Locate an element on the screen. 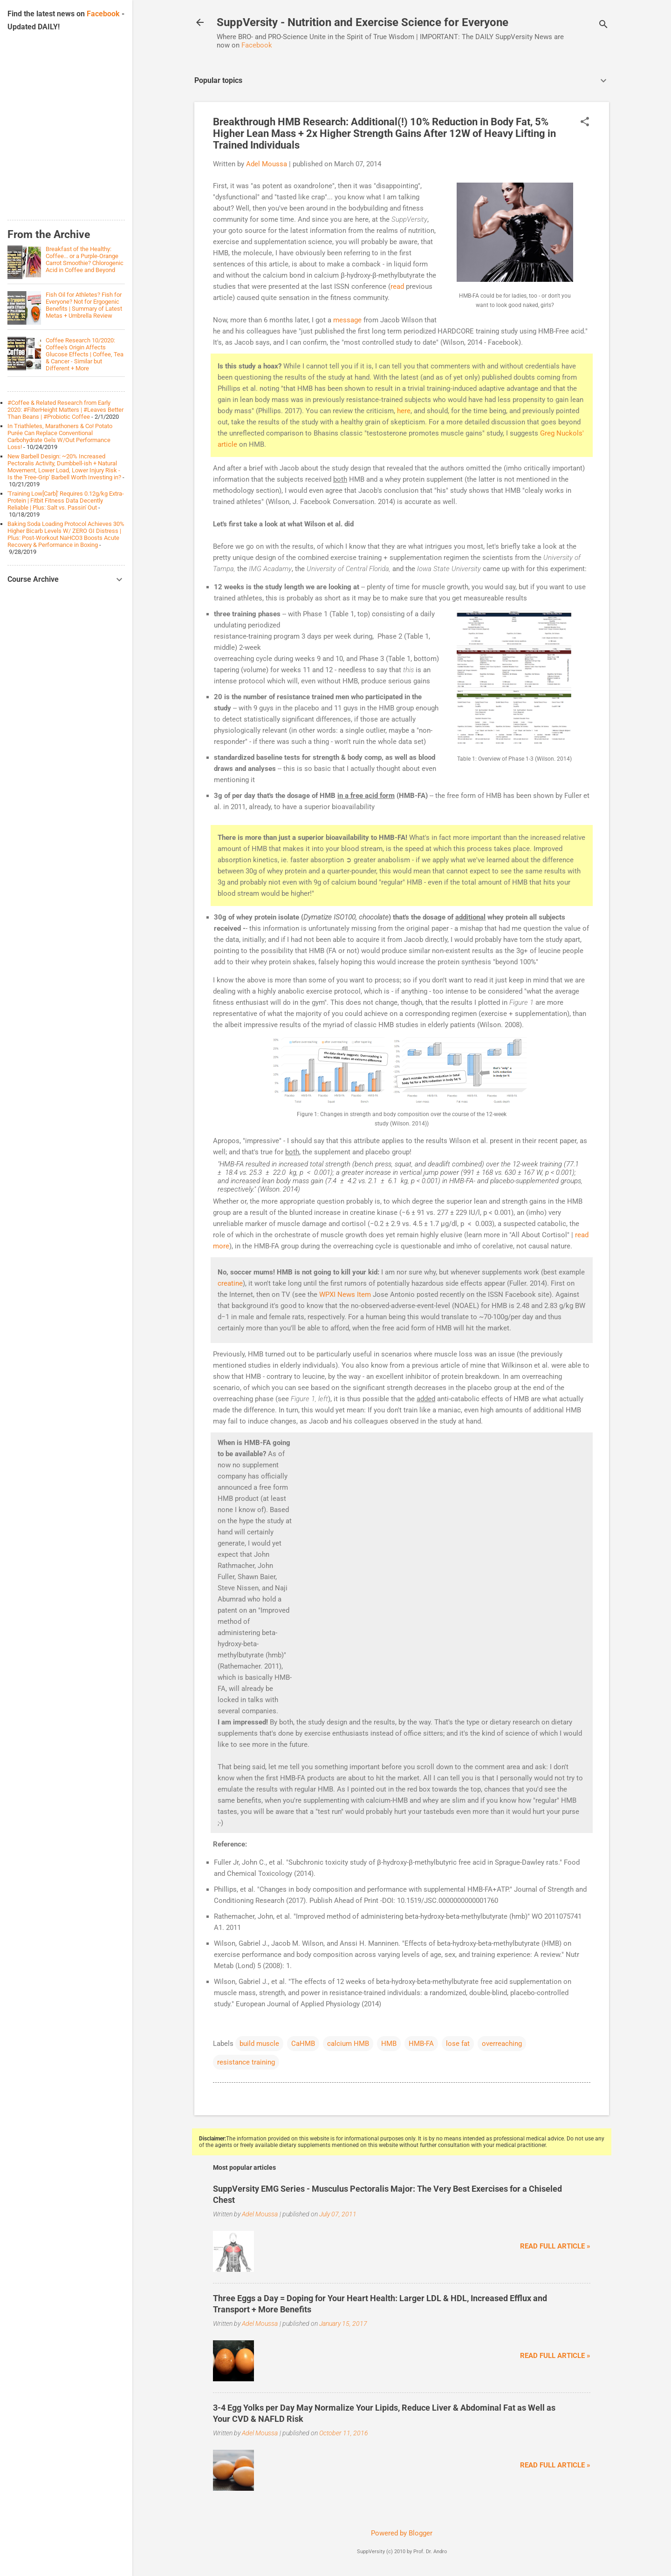 Image resolution: width=671 pixels, height=2576 pixels. [Search] is located at coordinates (603, 25).